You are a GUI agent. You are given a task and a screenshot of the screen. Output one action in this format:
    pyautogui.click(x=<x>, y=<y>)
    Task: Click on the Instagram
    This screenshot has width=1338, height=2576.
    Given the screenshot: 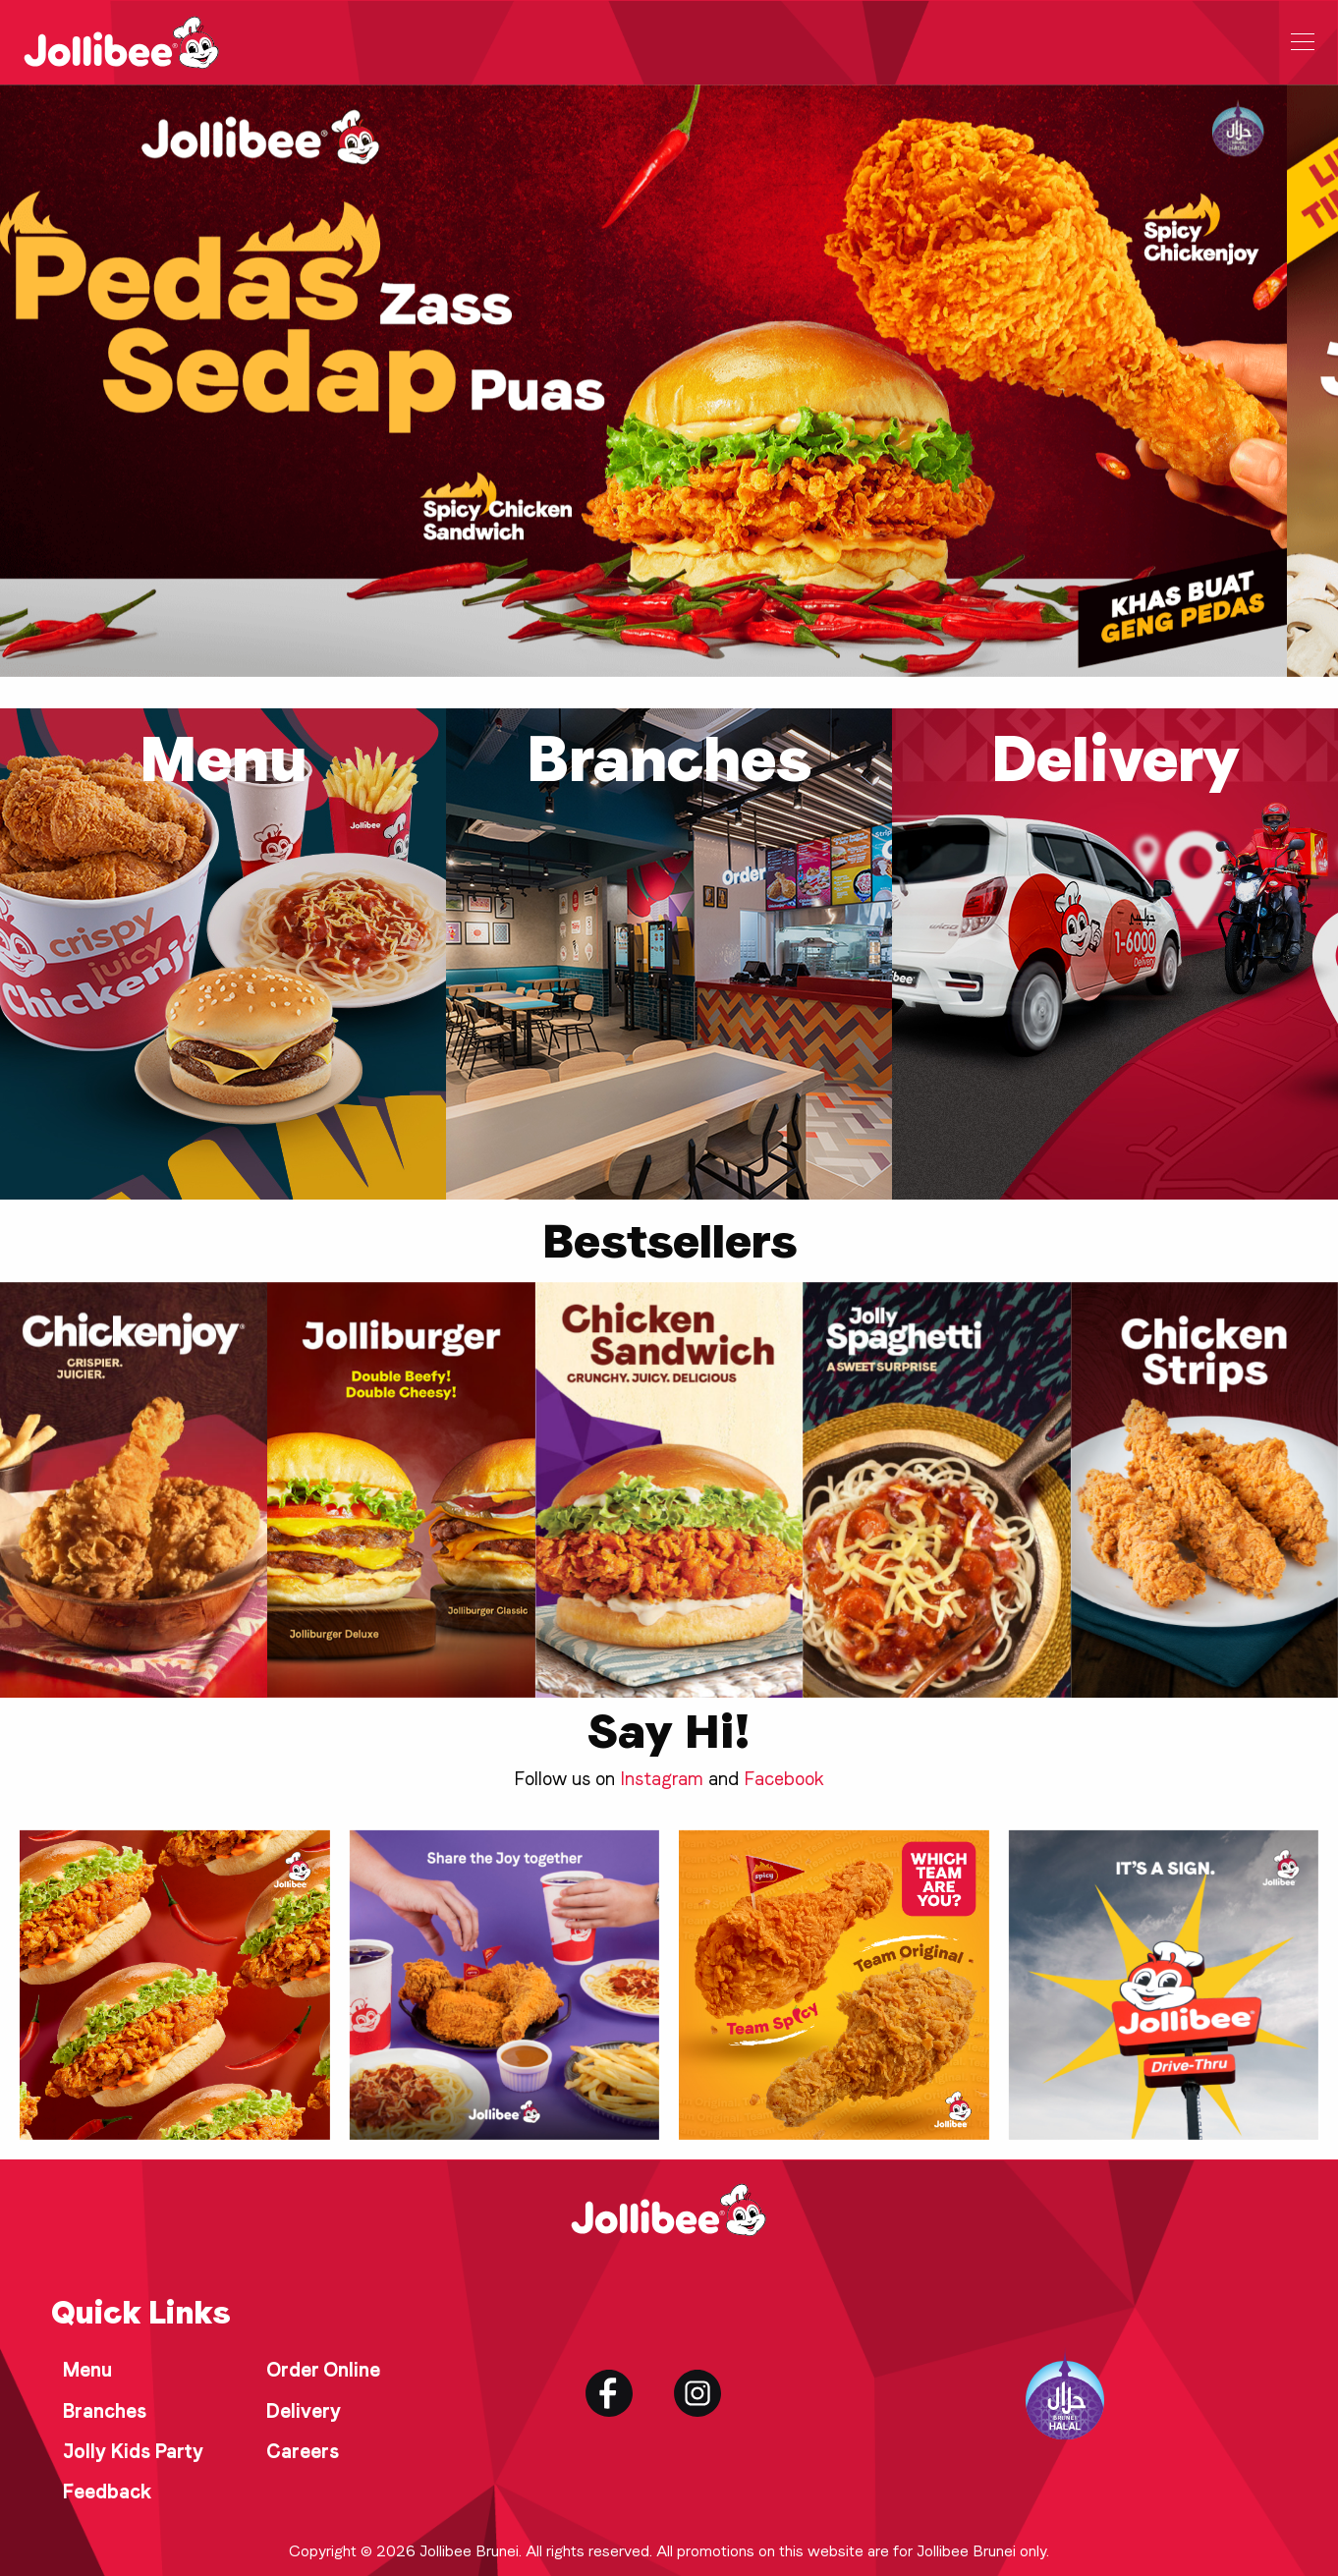 What is the action you would take?
    pyautogui.click(x=661, y=1778)
    